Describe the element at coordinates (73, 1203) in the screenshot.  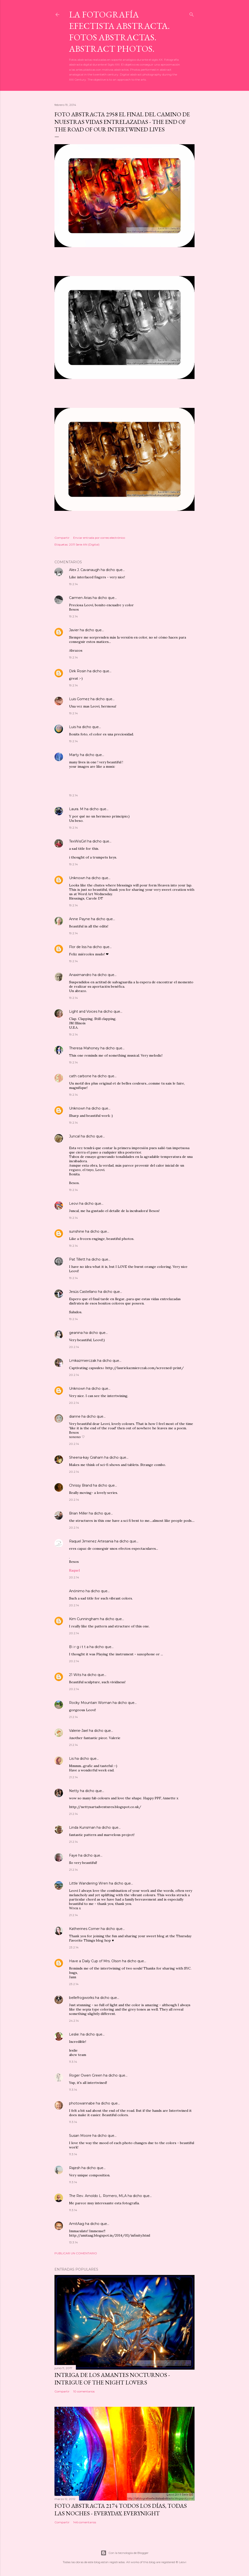
I see `Leovi` at that location.